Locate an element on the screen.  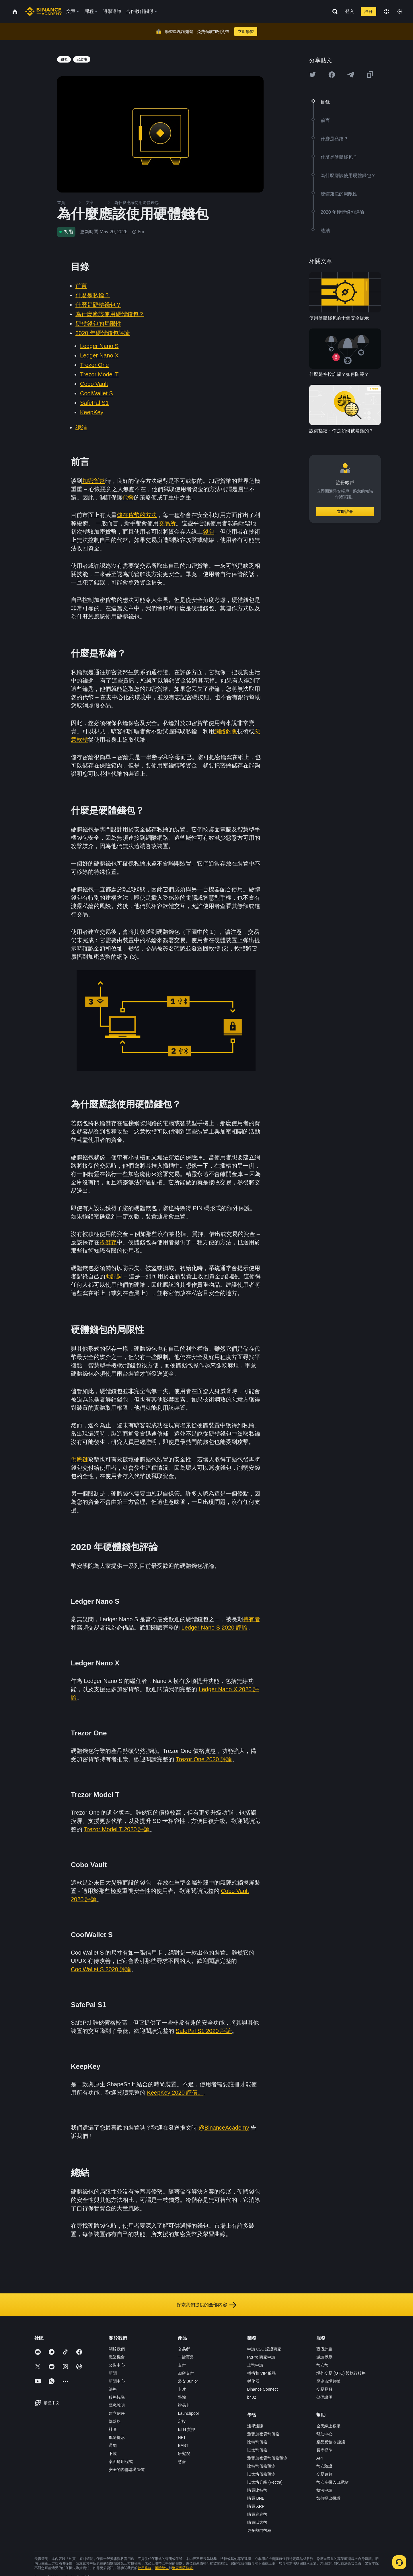
KeepKey is located at coordinates (91, 412).